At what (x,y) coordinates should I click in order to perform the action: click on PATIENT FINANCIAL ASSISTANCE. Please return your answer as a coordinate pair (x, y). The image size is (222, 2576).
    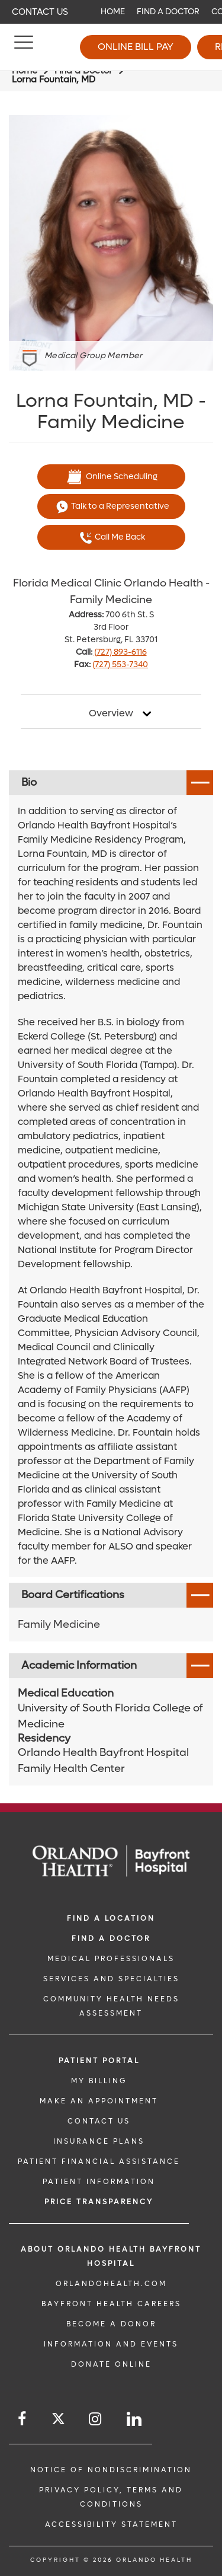
    Looking at the image, I should click on (99, 2161).